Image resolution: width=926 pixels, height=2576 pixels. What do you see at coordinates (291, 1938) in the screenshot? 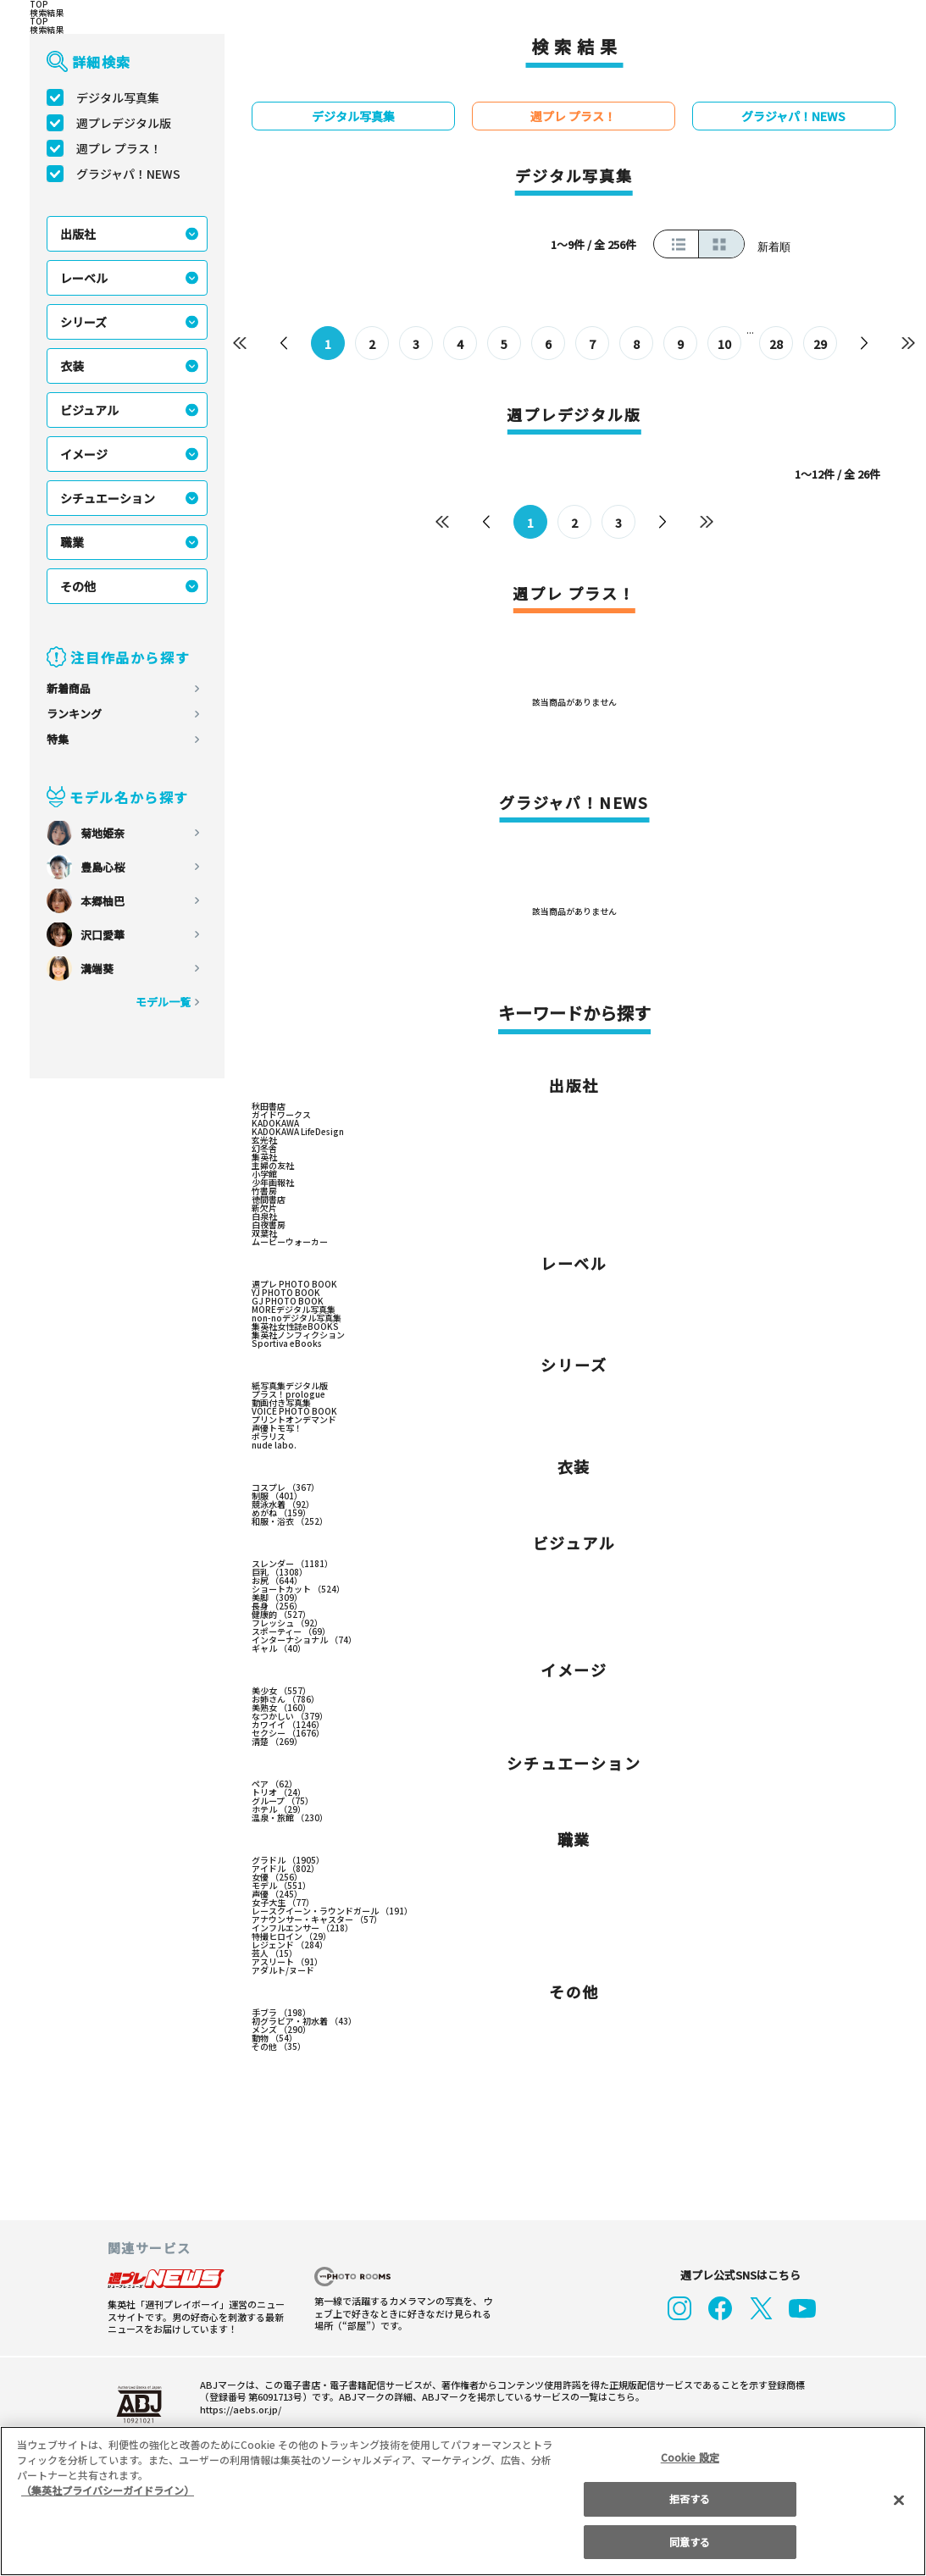
I see `特撮ヒロイン` at bounding box center [291, 1938].